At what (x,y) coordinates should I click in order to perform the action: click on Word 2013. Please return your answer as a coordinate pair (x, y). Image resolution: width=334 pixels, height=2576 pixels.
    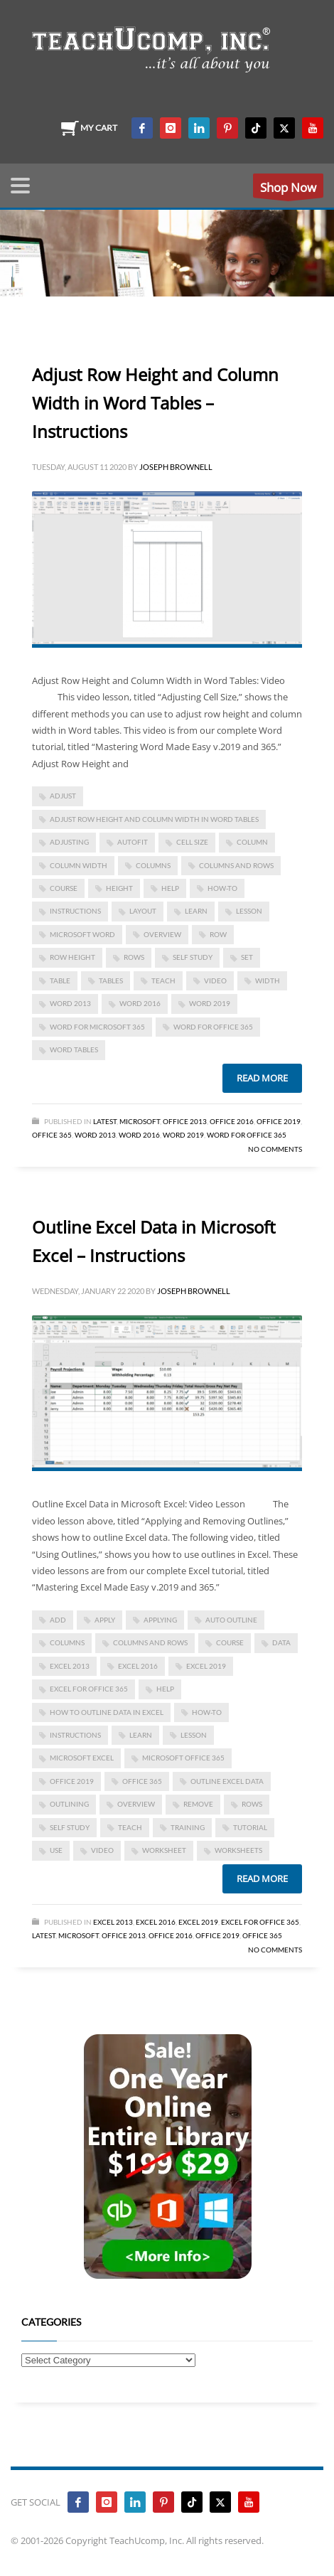
    Looking at the image, I should click on (70, 1003).